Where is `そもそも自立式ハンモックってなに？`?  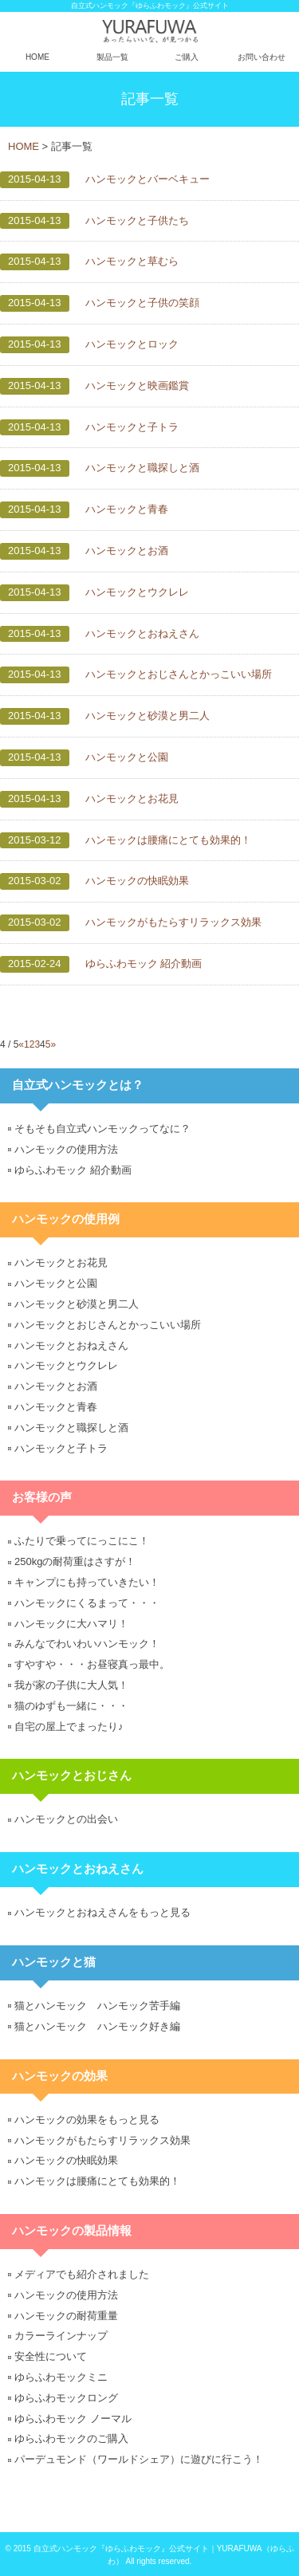 そもそも自立式ハンモックってなに？ is located at coordinates (102, 1129).